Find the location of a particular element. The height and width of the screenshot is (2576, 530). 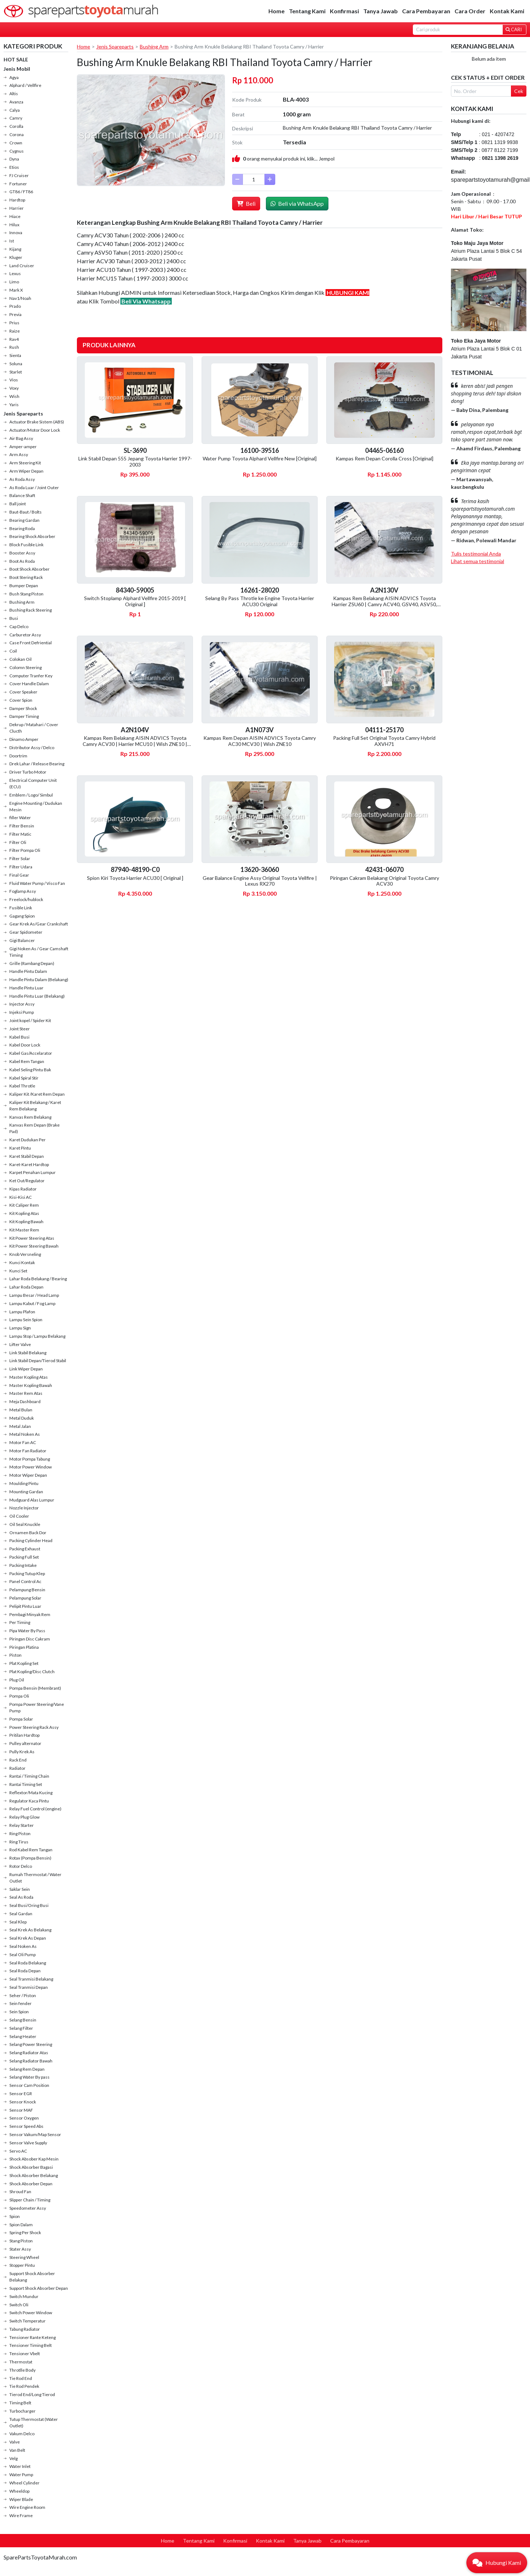

Switch Stoplamp Alphard Vellfire 2015-2019 [ Original ] is located at coordinates (135, 601).